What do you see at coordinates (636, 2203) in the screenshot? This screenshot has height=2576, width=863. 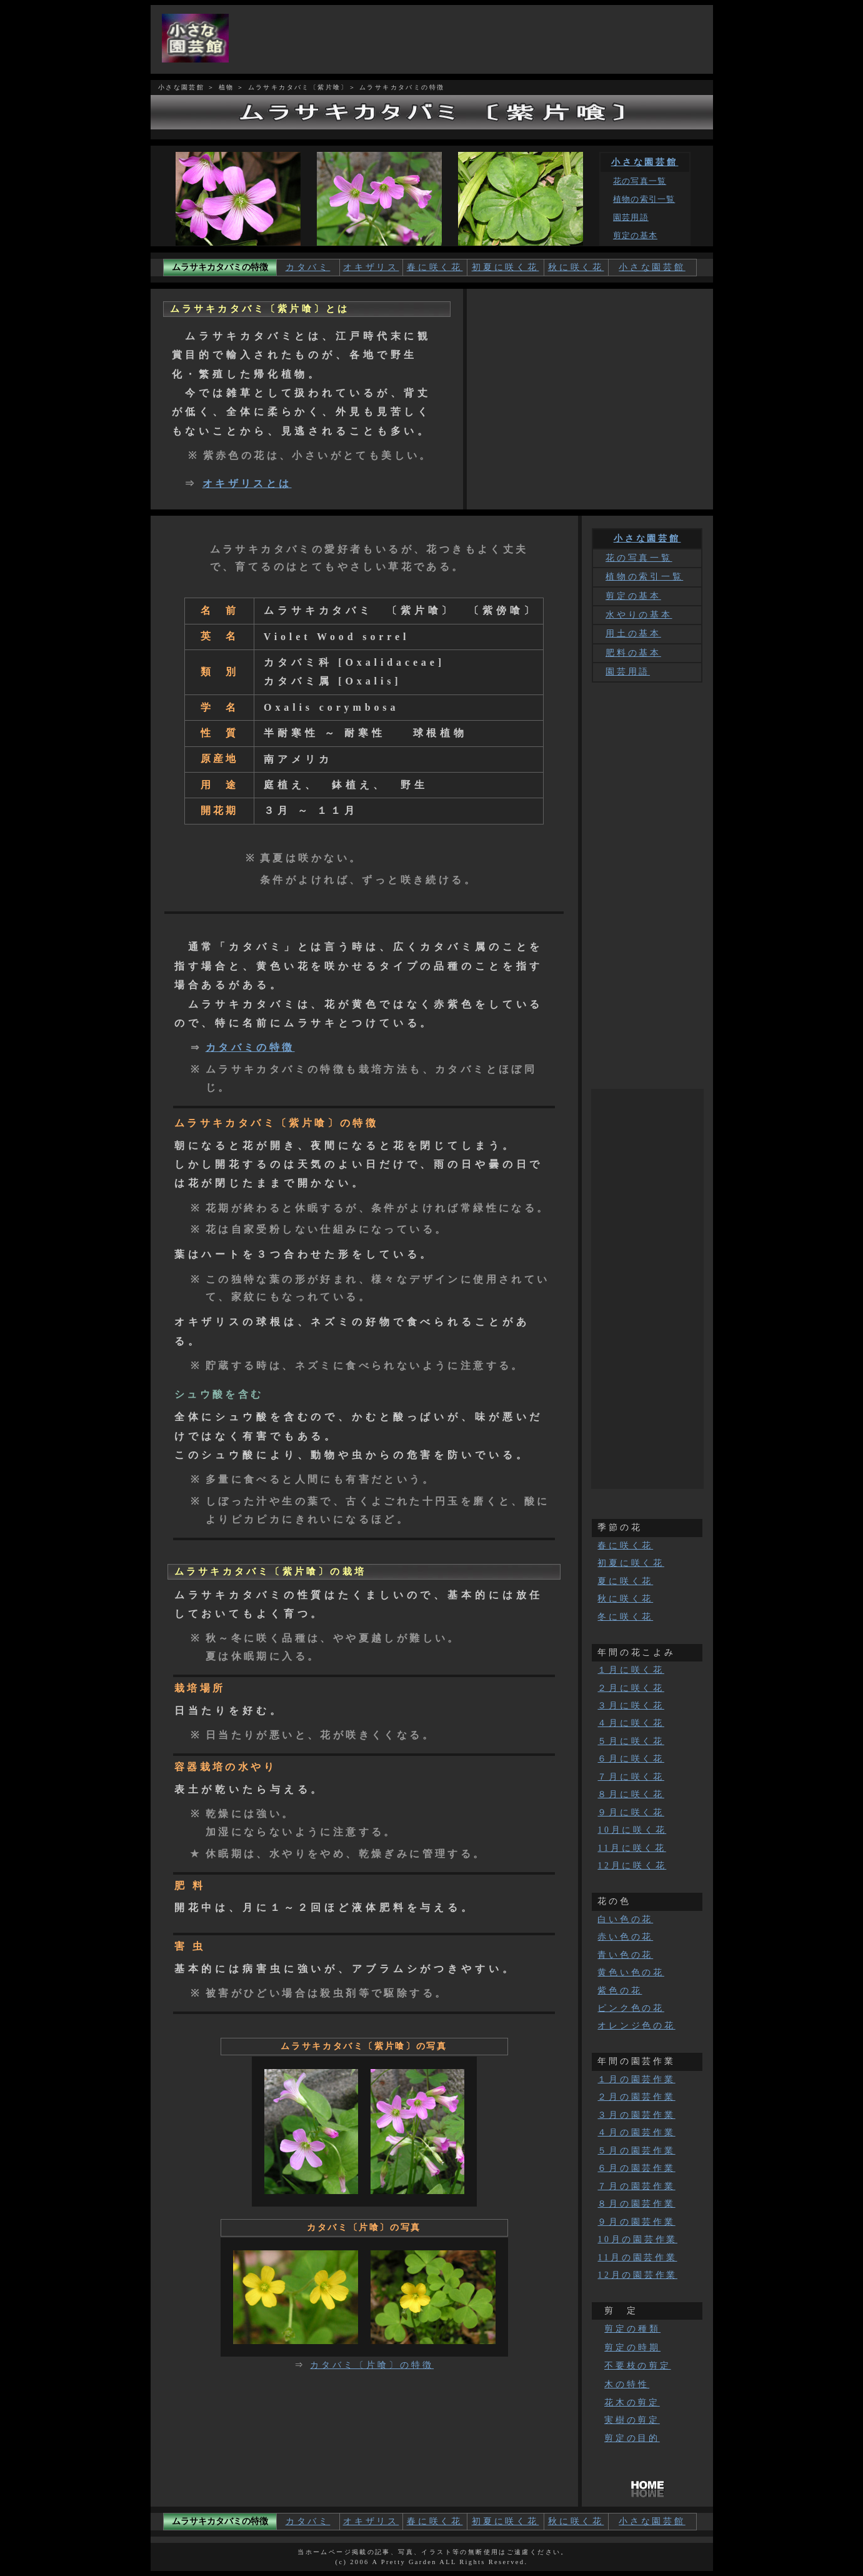 I see `８月の園芸作業` at bounding box center [636, 2203].